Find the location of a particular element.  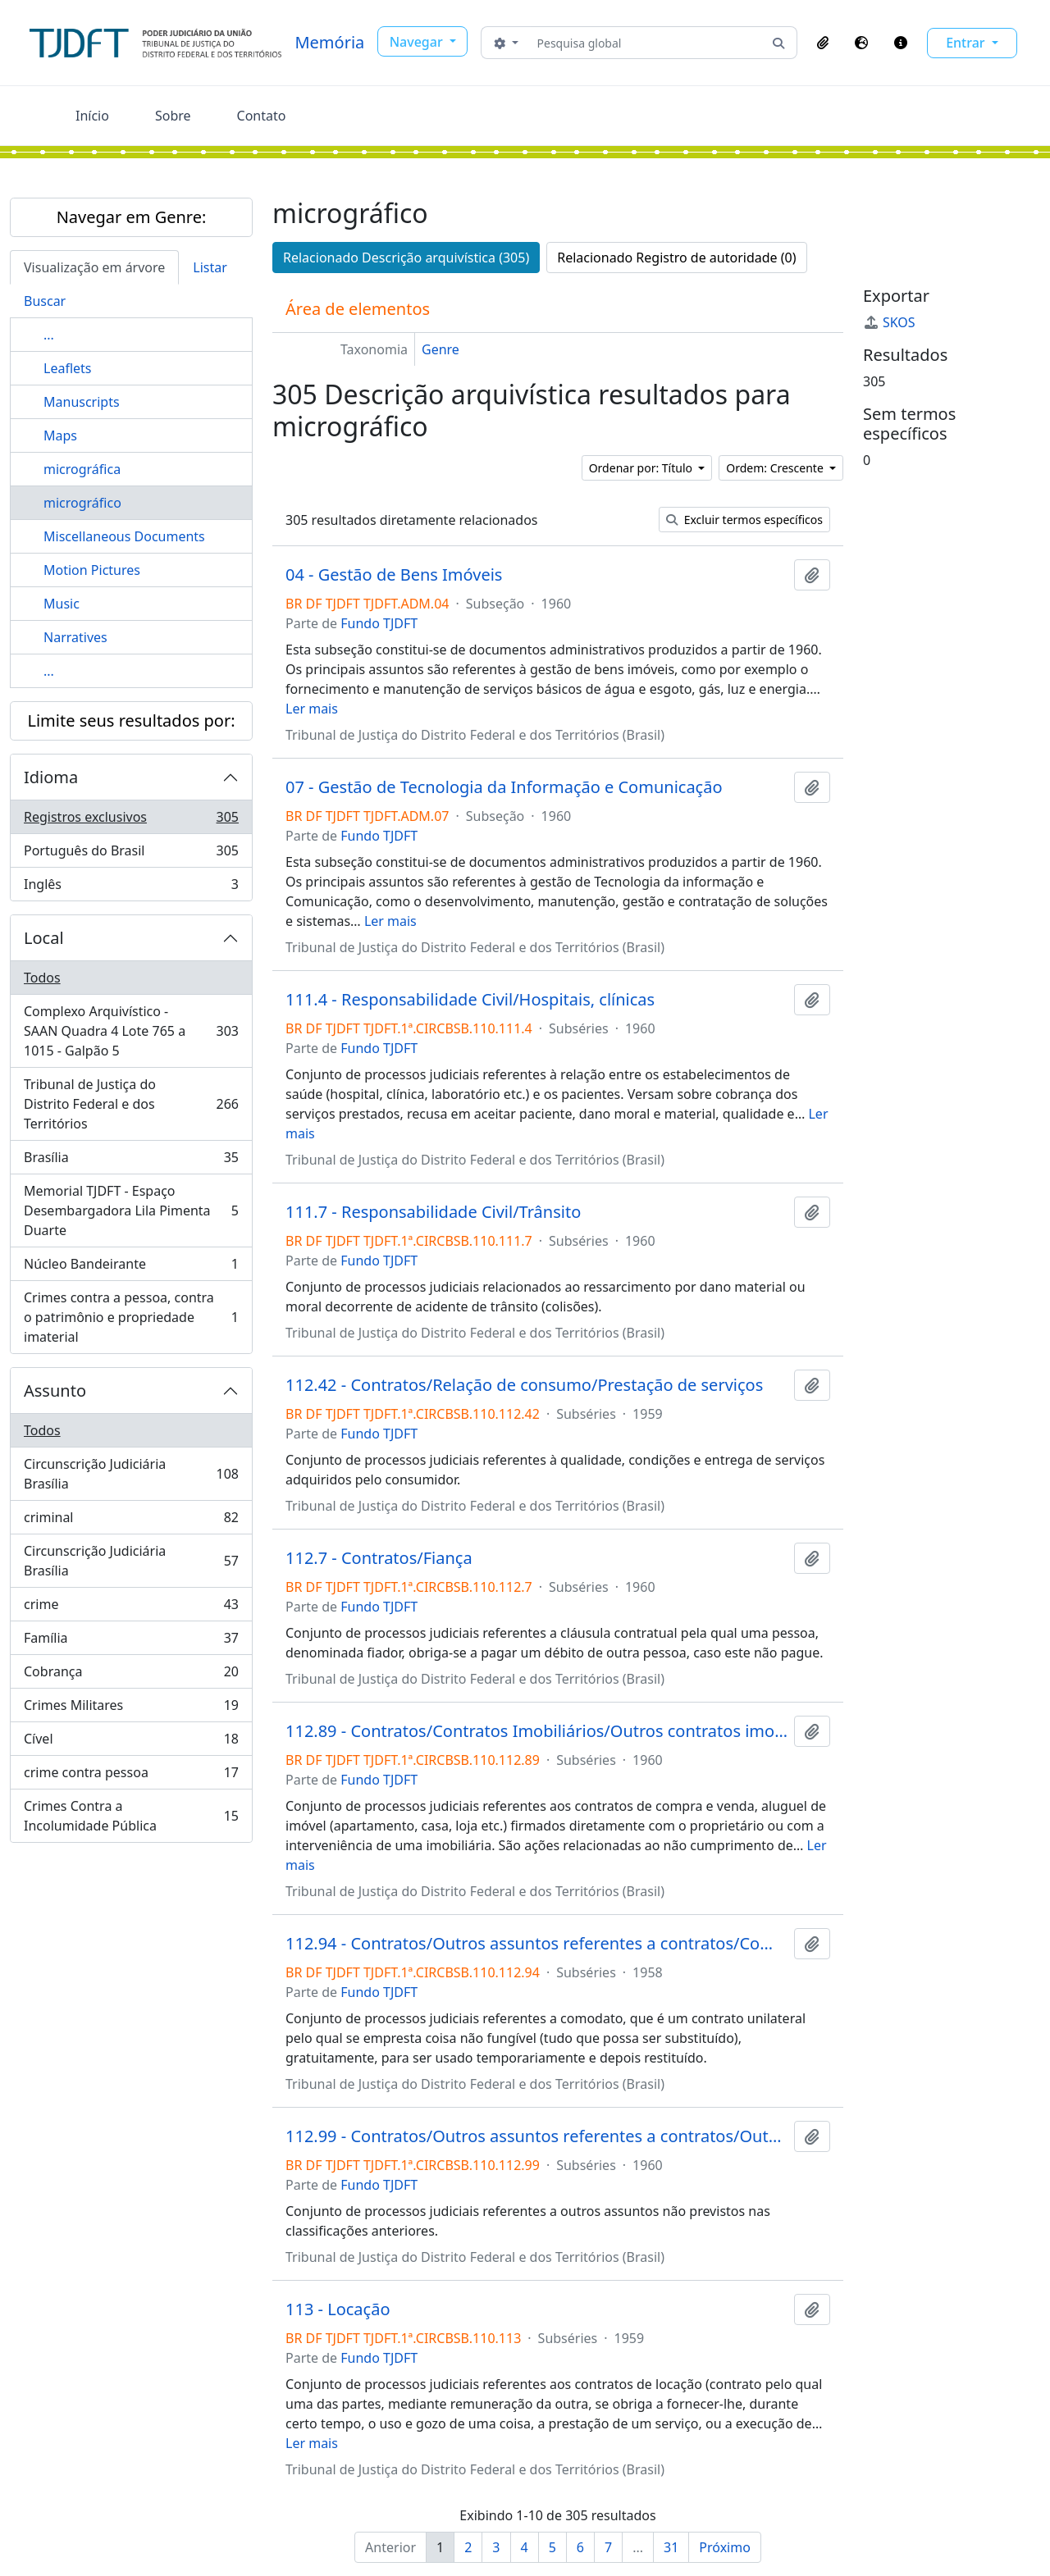

Família is located at coordinates (131, 1641).